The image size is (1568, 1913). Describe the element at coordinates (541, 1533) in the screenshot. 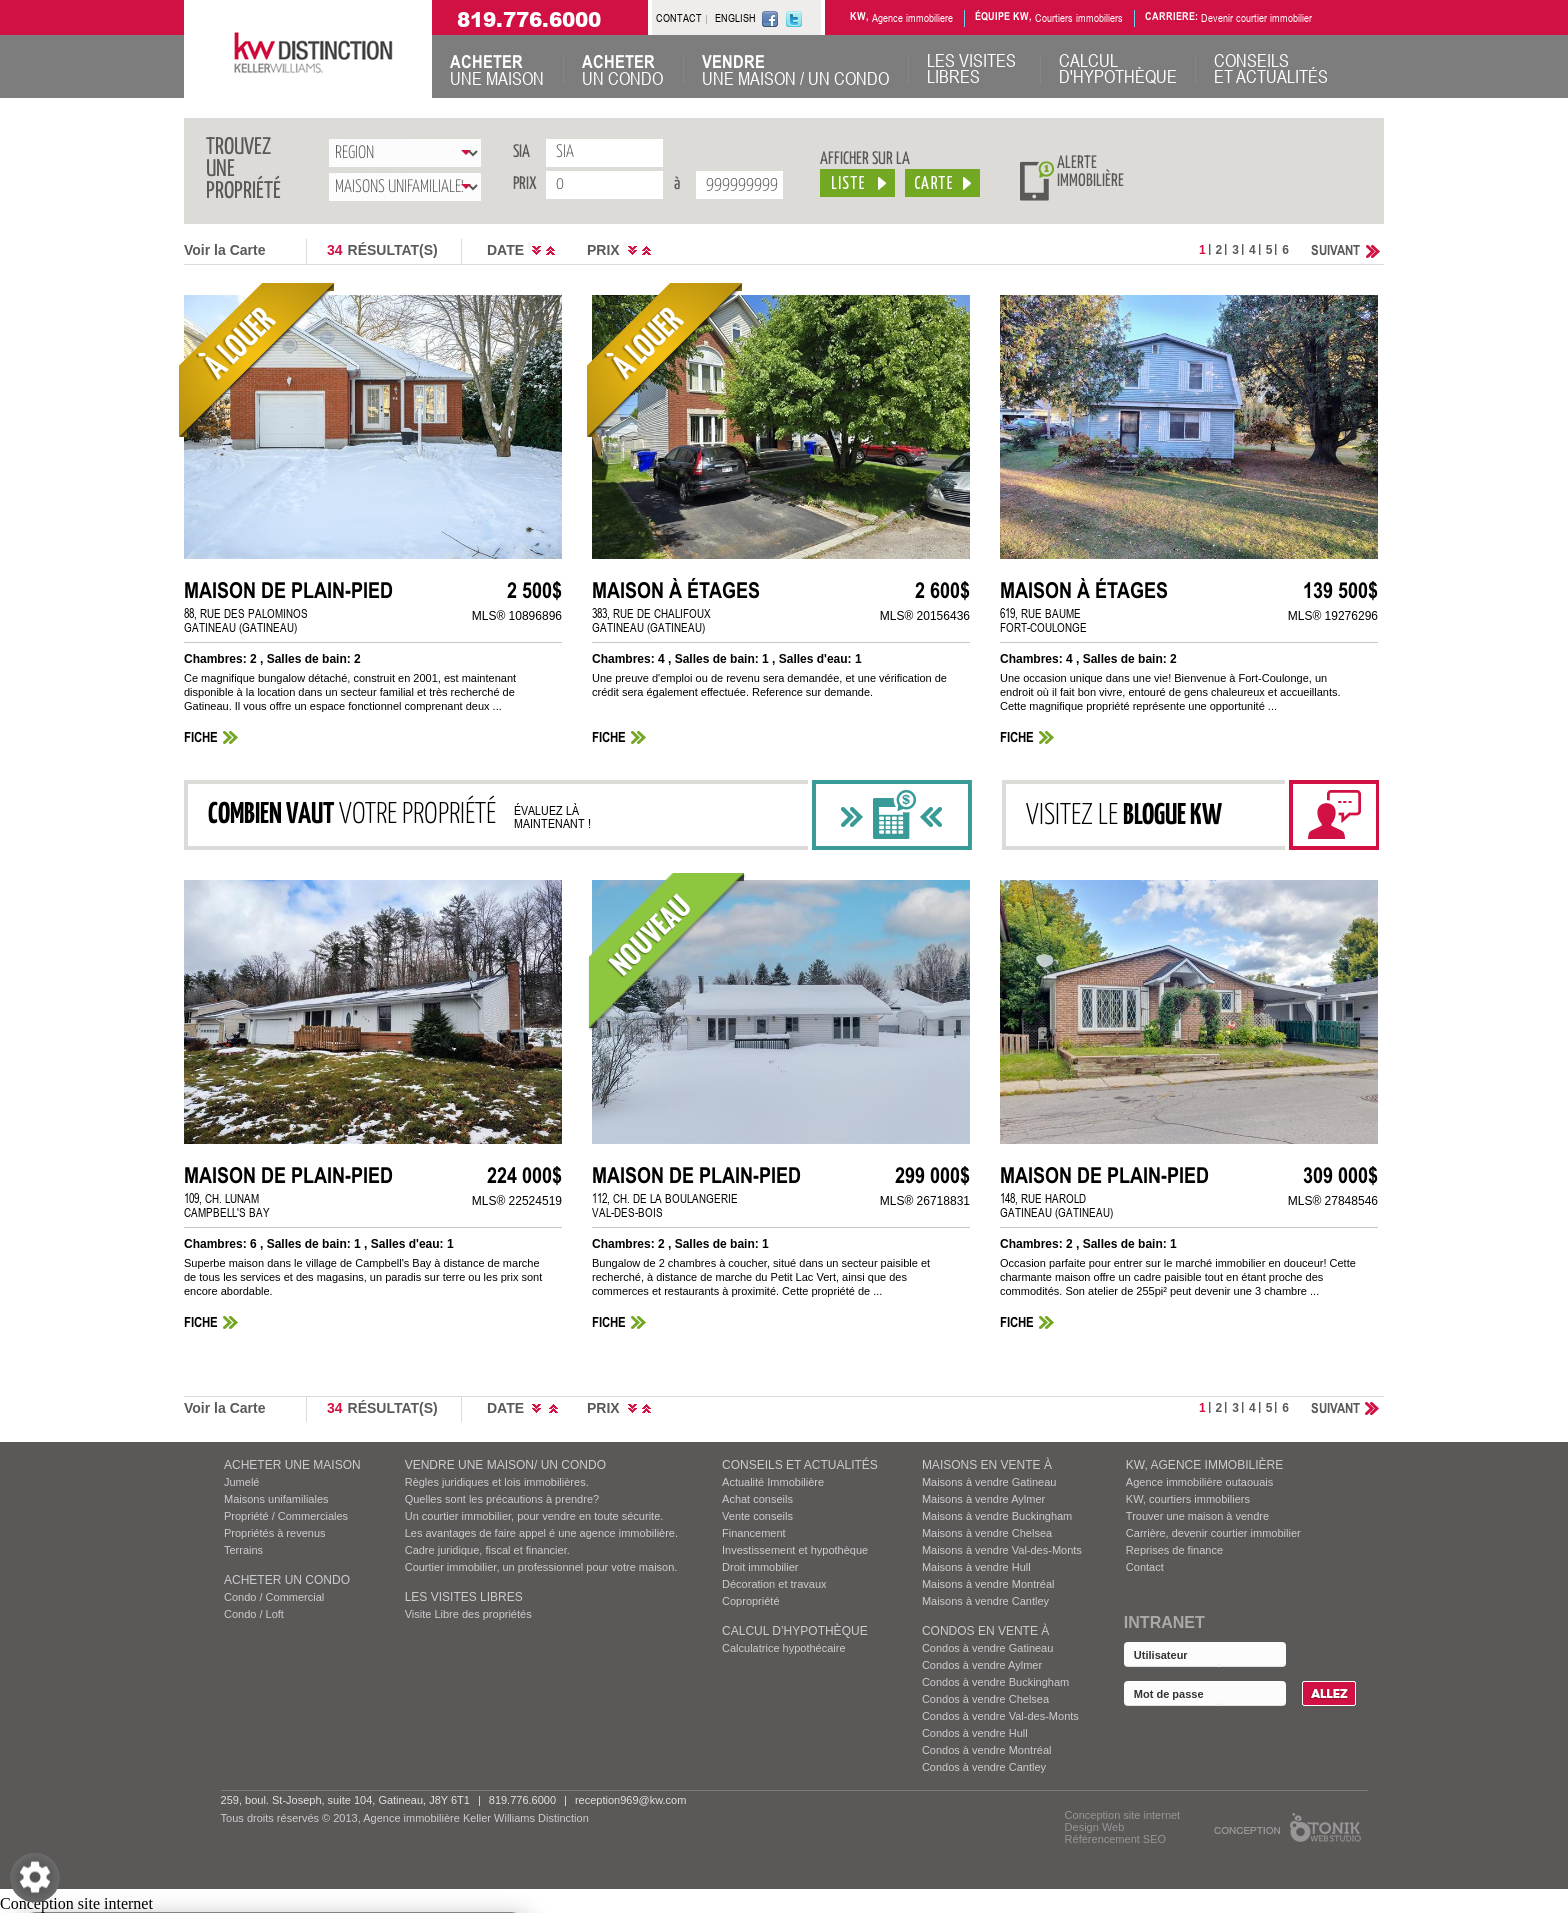

I see `Les avantages de faire appel é une agence immobilière.` at that location.